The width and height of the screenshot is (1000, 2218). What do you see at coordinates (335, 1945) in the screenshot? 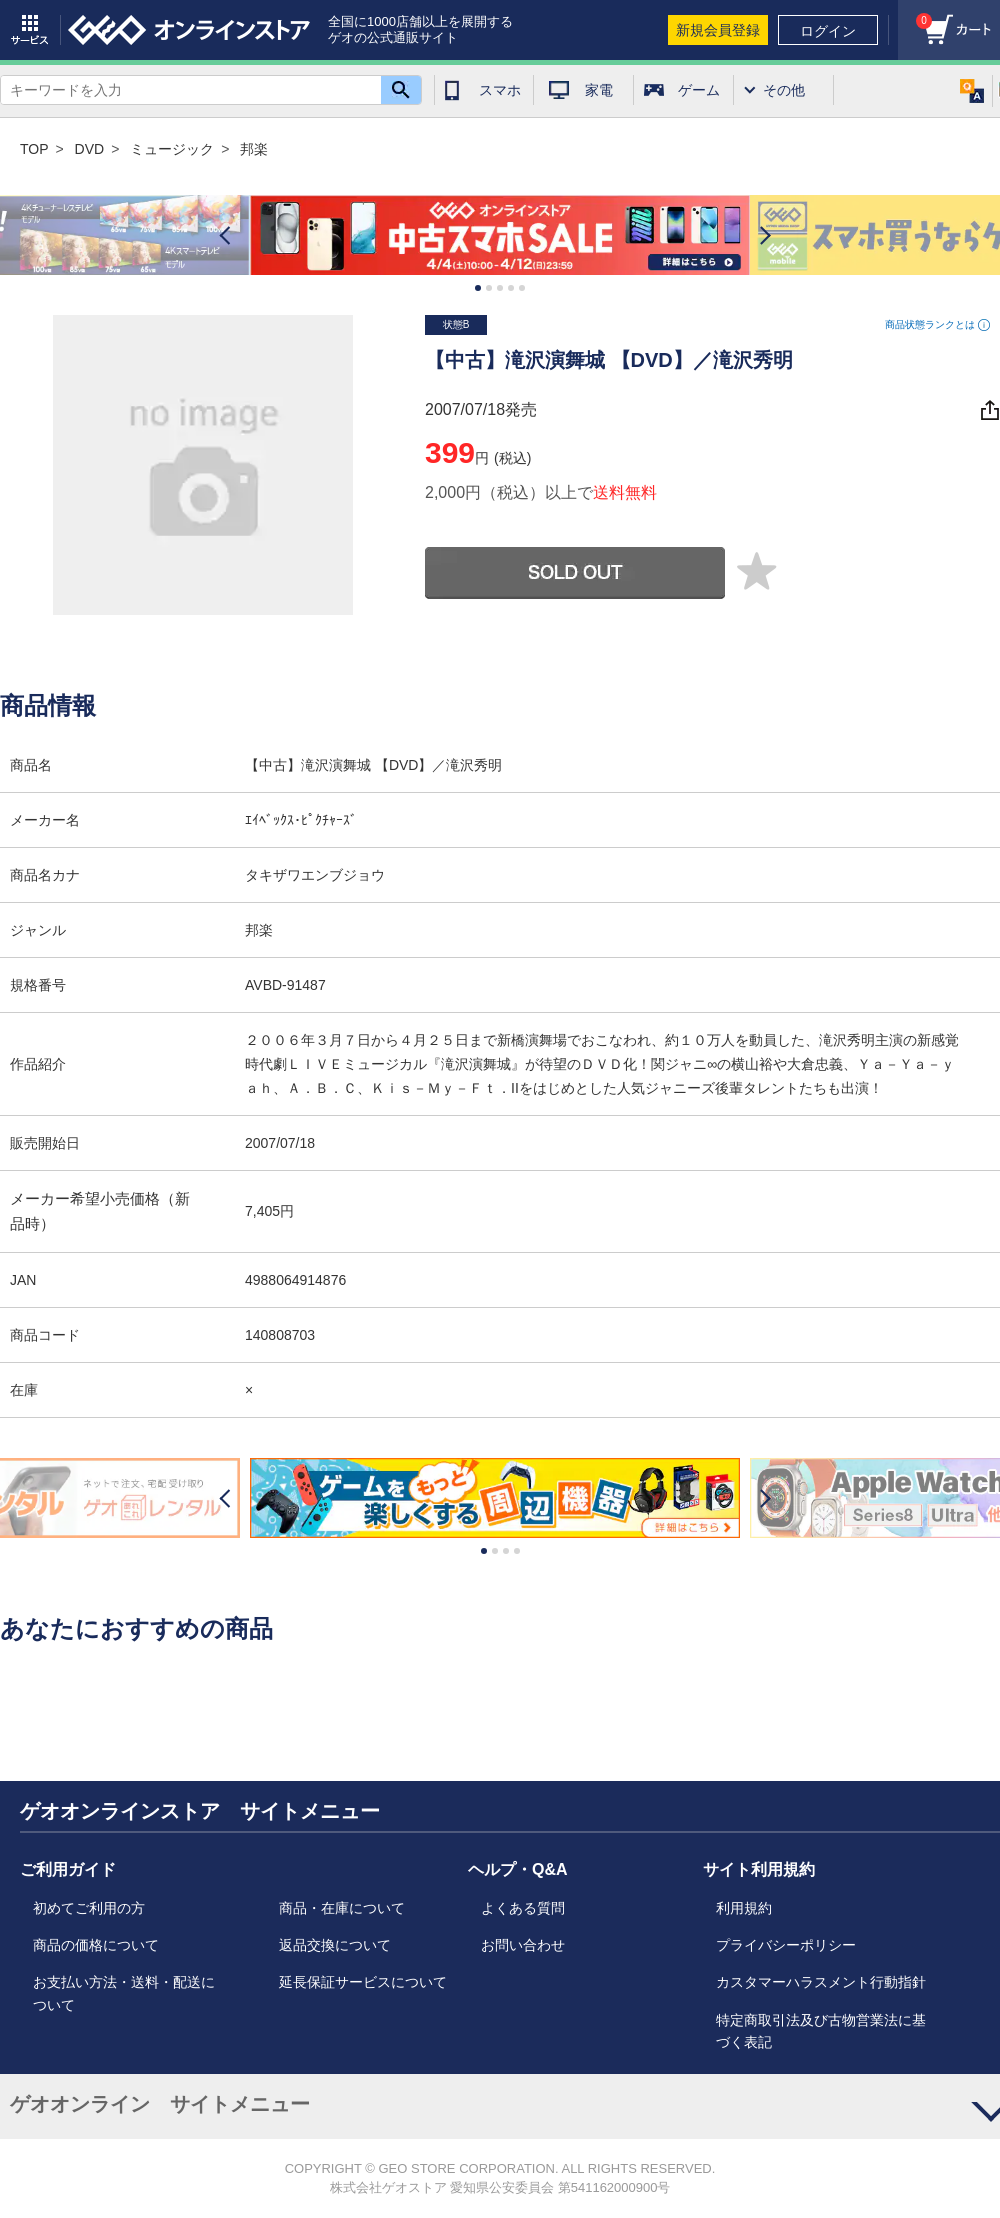
I see `返品交換について` at bounding box center [335, 1945].